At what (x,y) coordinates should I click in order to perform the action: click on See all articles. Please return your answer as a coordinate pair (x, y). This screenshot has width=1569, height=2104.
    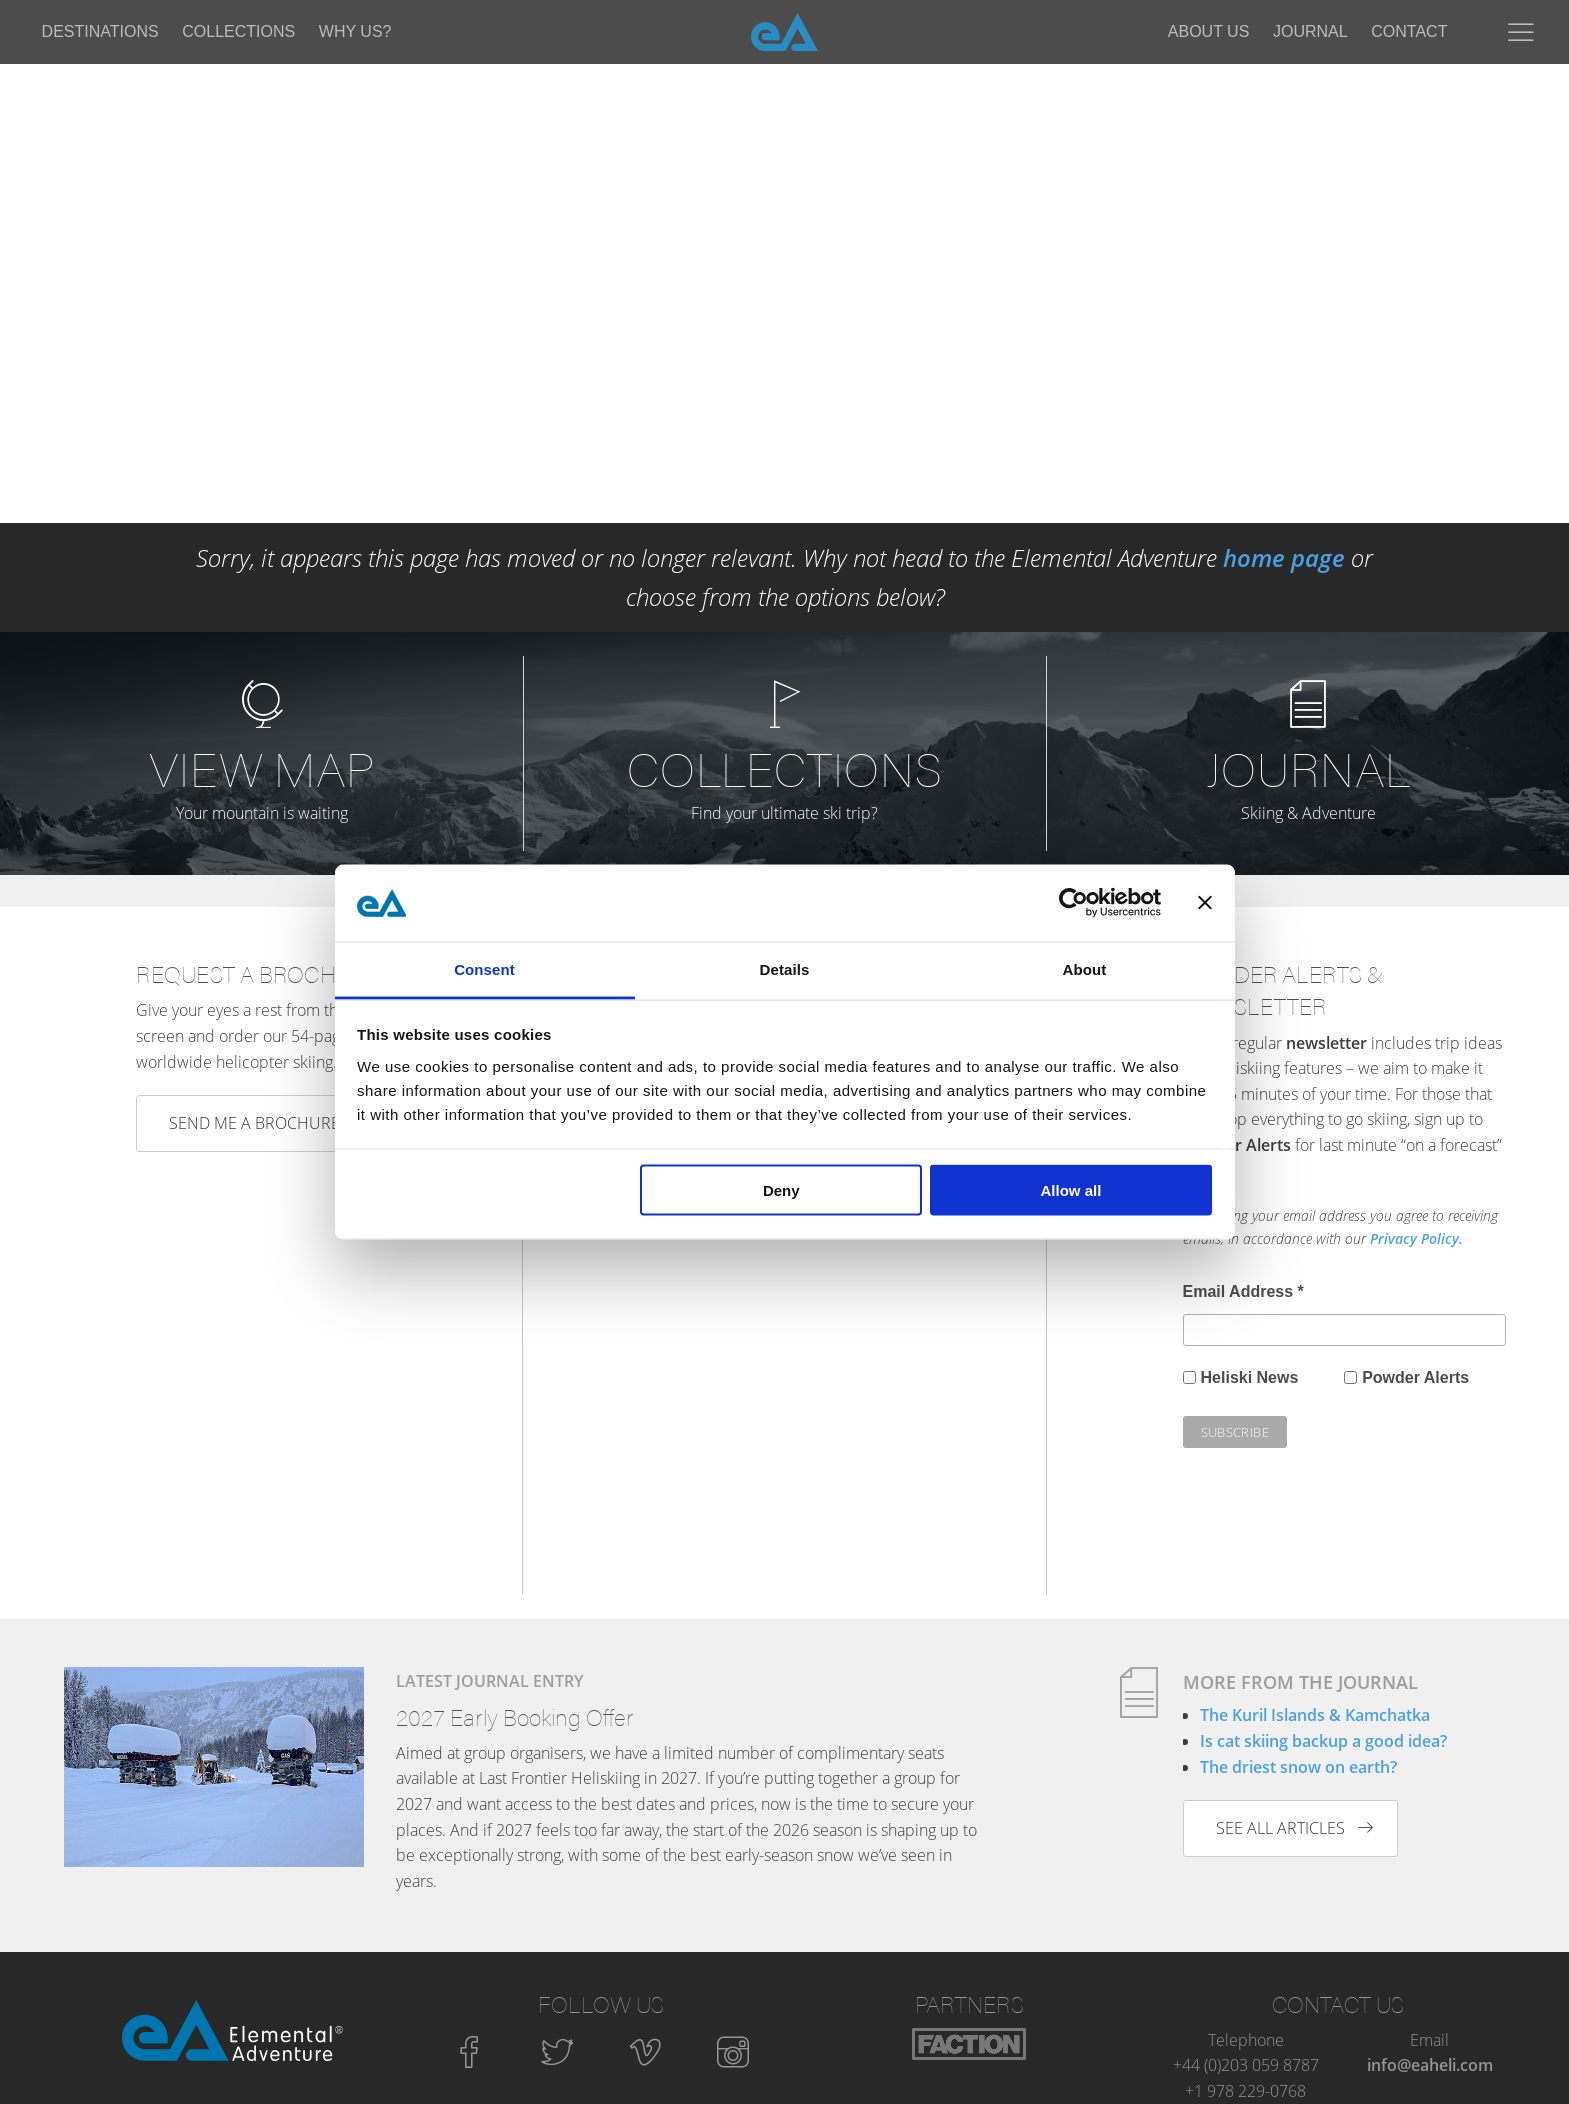
    Looking at the image, I should click on (1294, 1725).